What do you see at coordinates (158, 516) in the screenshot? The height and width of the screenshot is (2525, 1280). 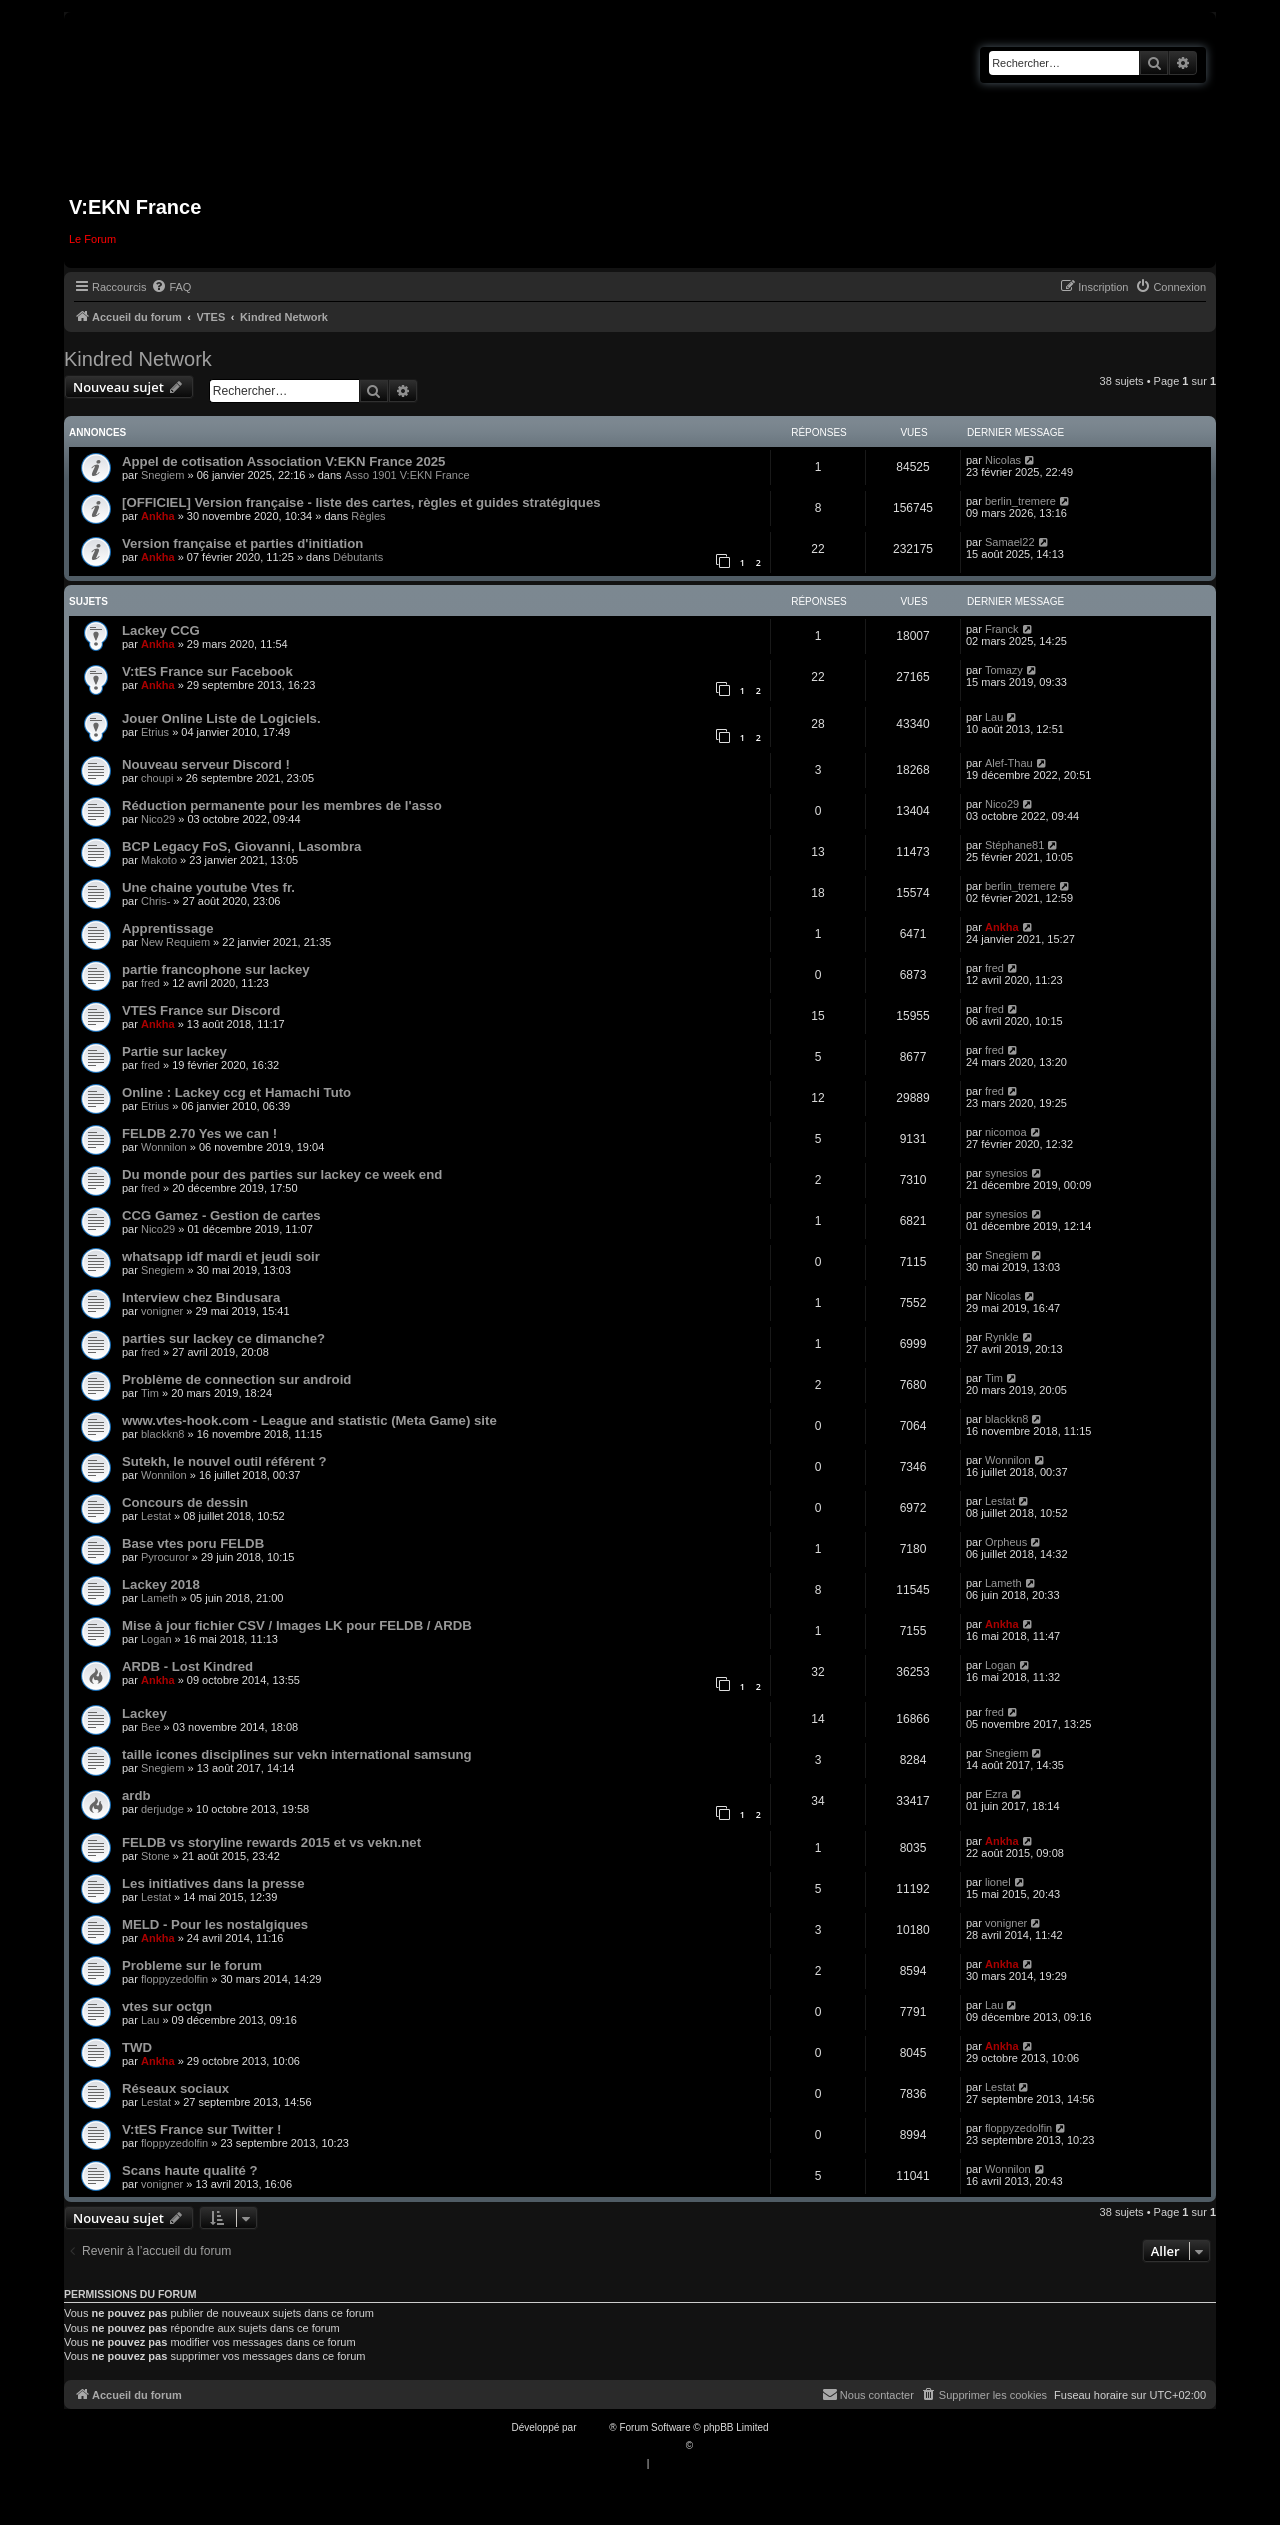 I see `Ankha` at bounding box center [158, 516].